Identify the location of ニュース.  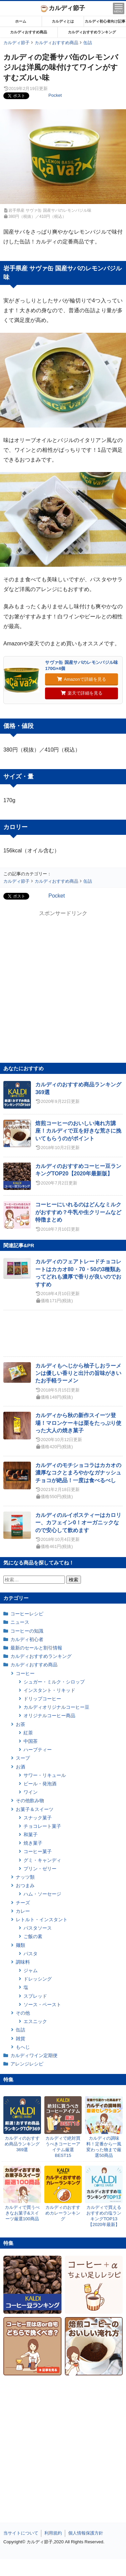
(19, 1622).